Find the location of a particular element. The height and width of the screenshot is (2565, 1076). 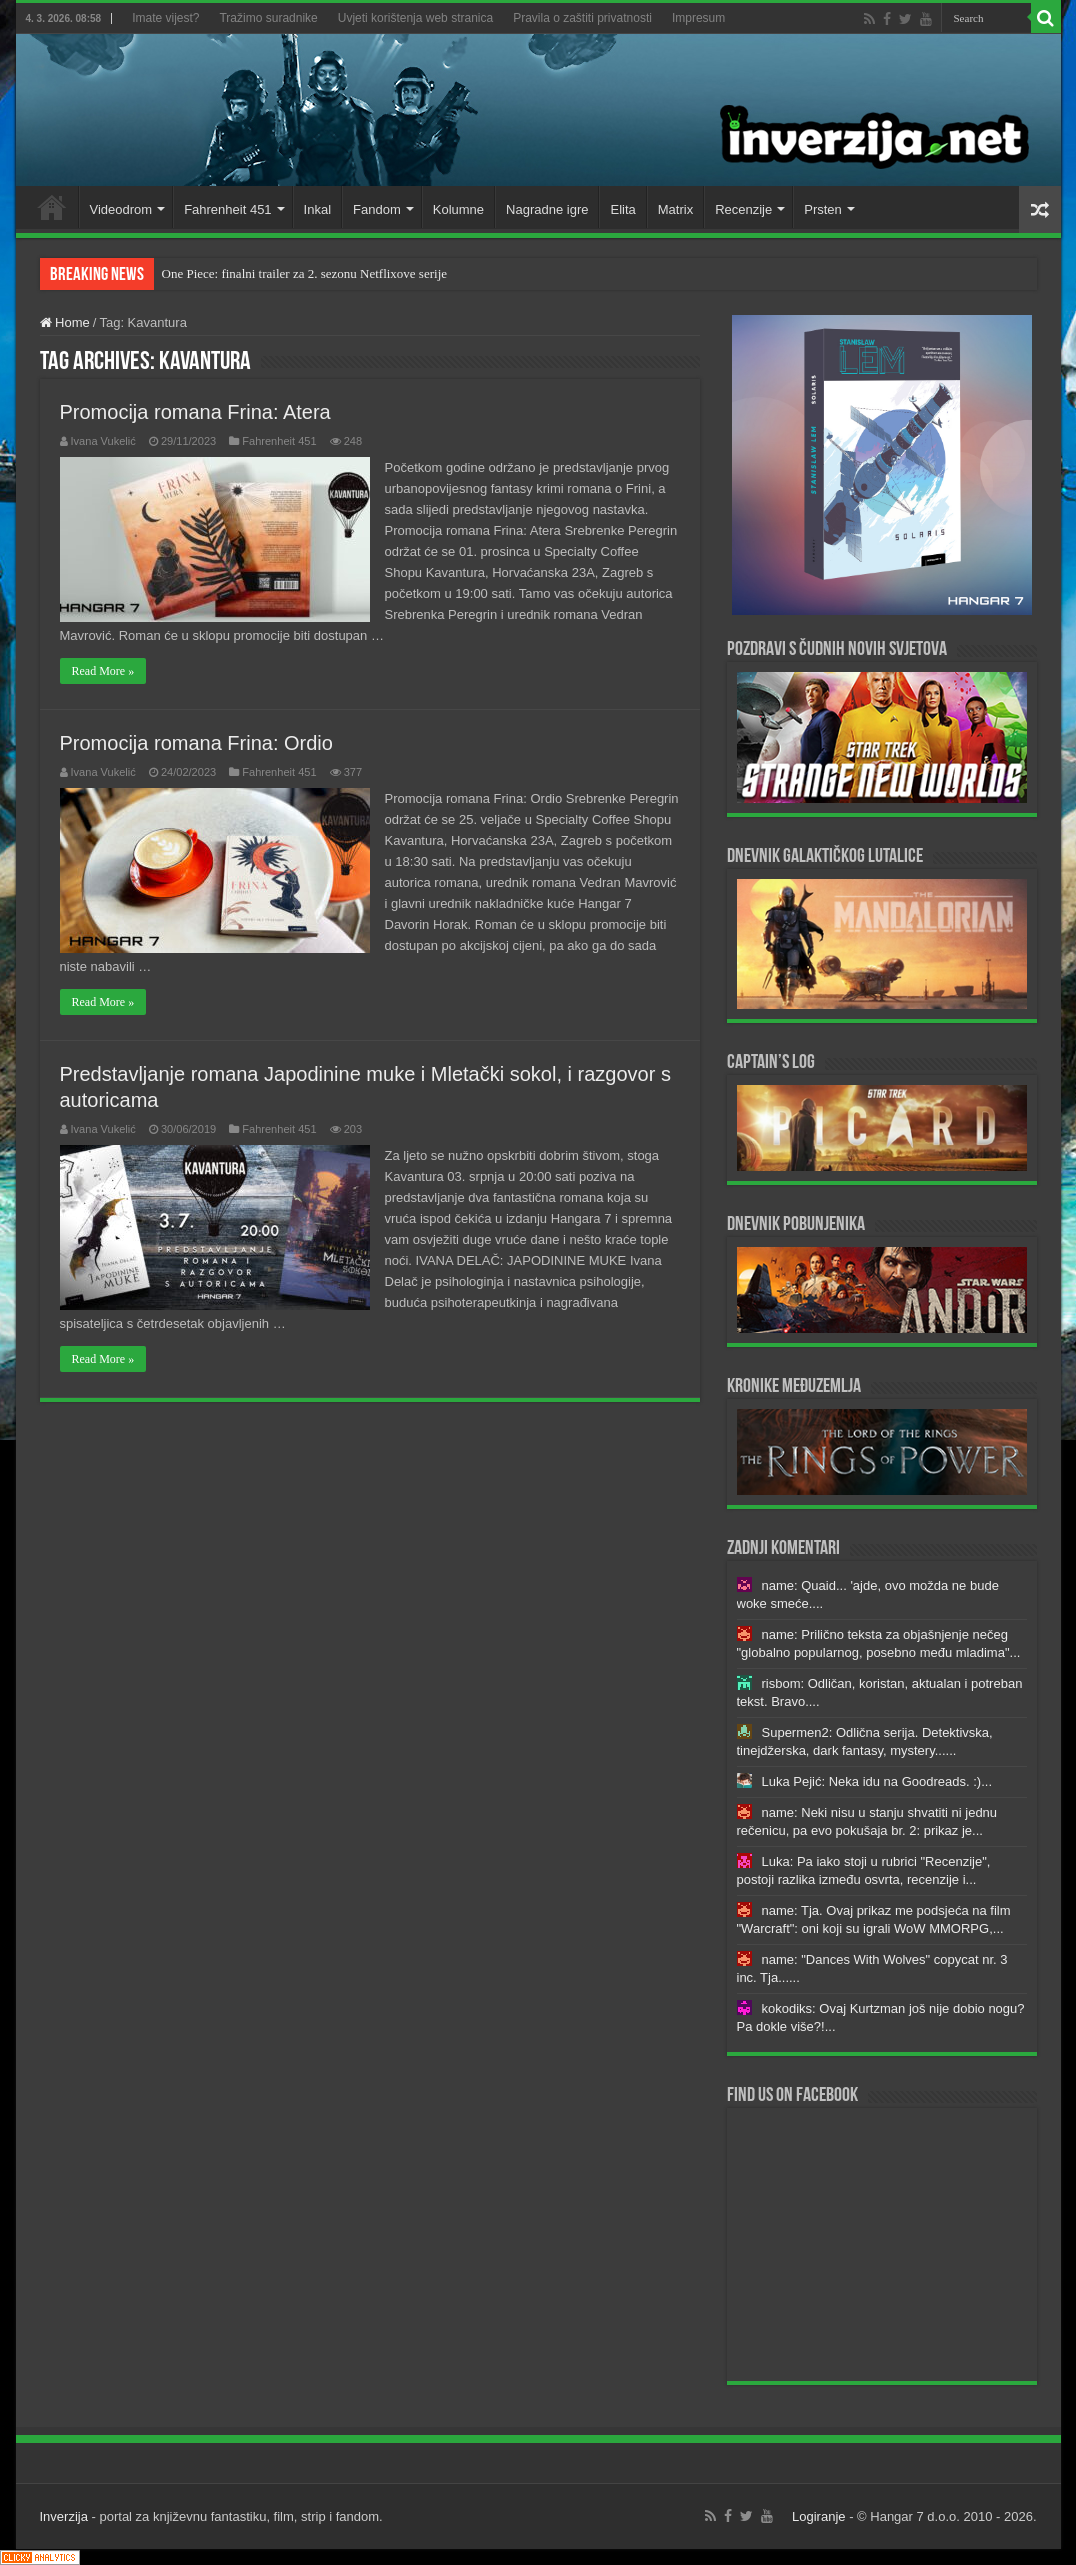

One Piece: finalni trailer za 2. sezonu Netflixove serije is located at coordinates (305, 273).